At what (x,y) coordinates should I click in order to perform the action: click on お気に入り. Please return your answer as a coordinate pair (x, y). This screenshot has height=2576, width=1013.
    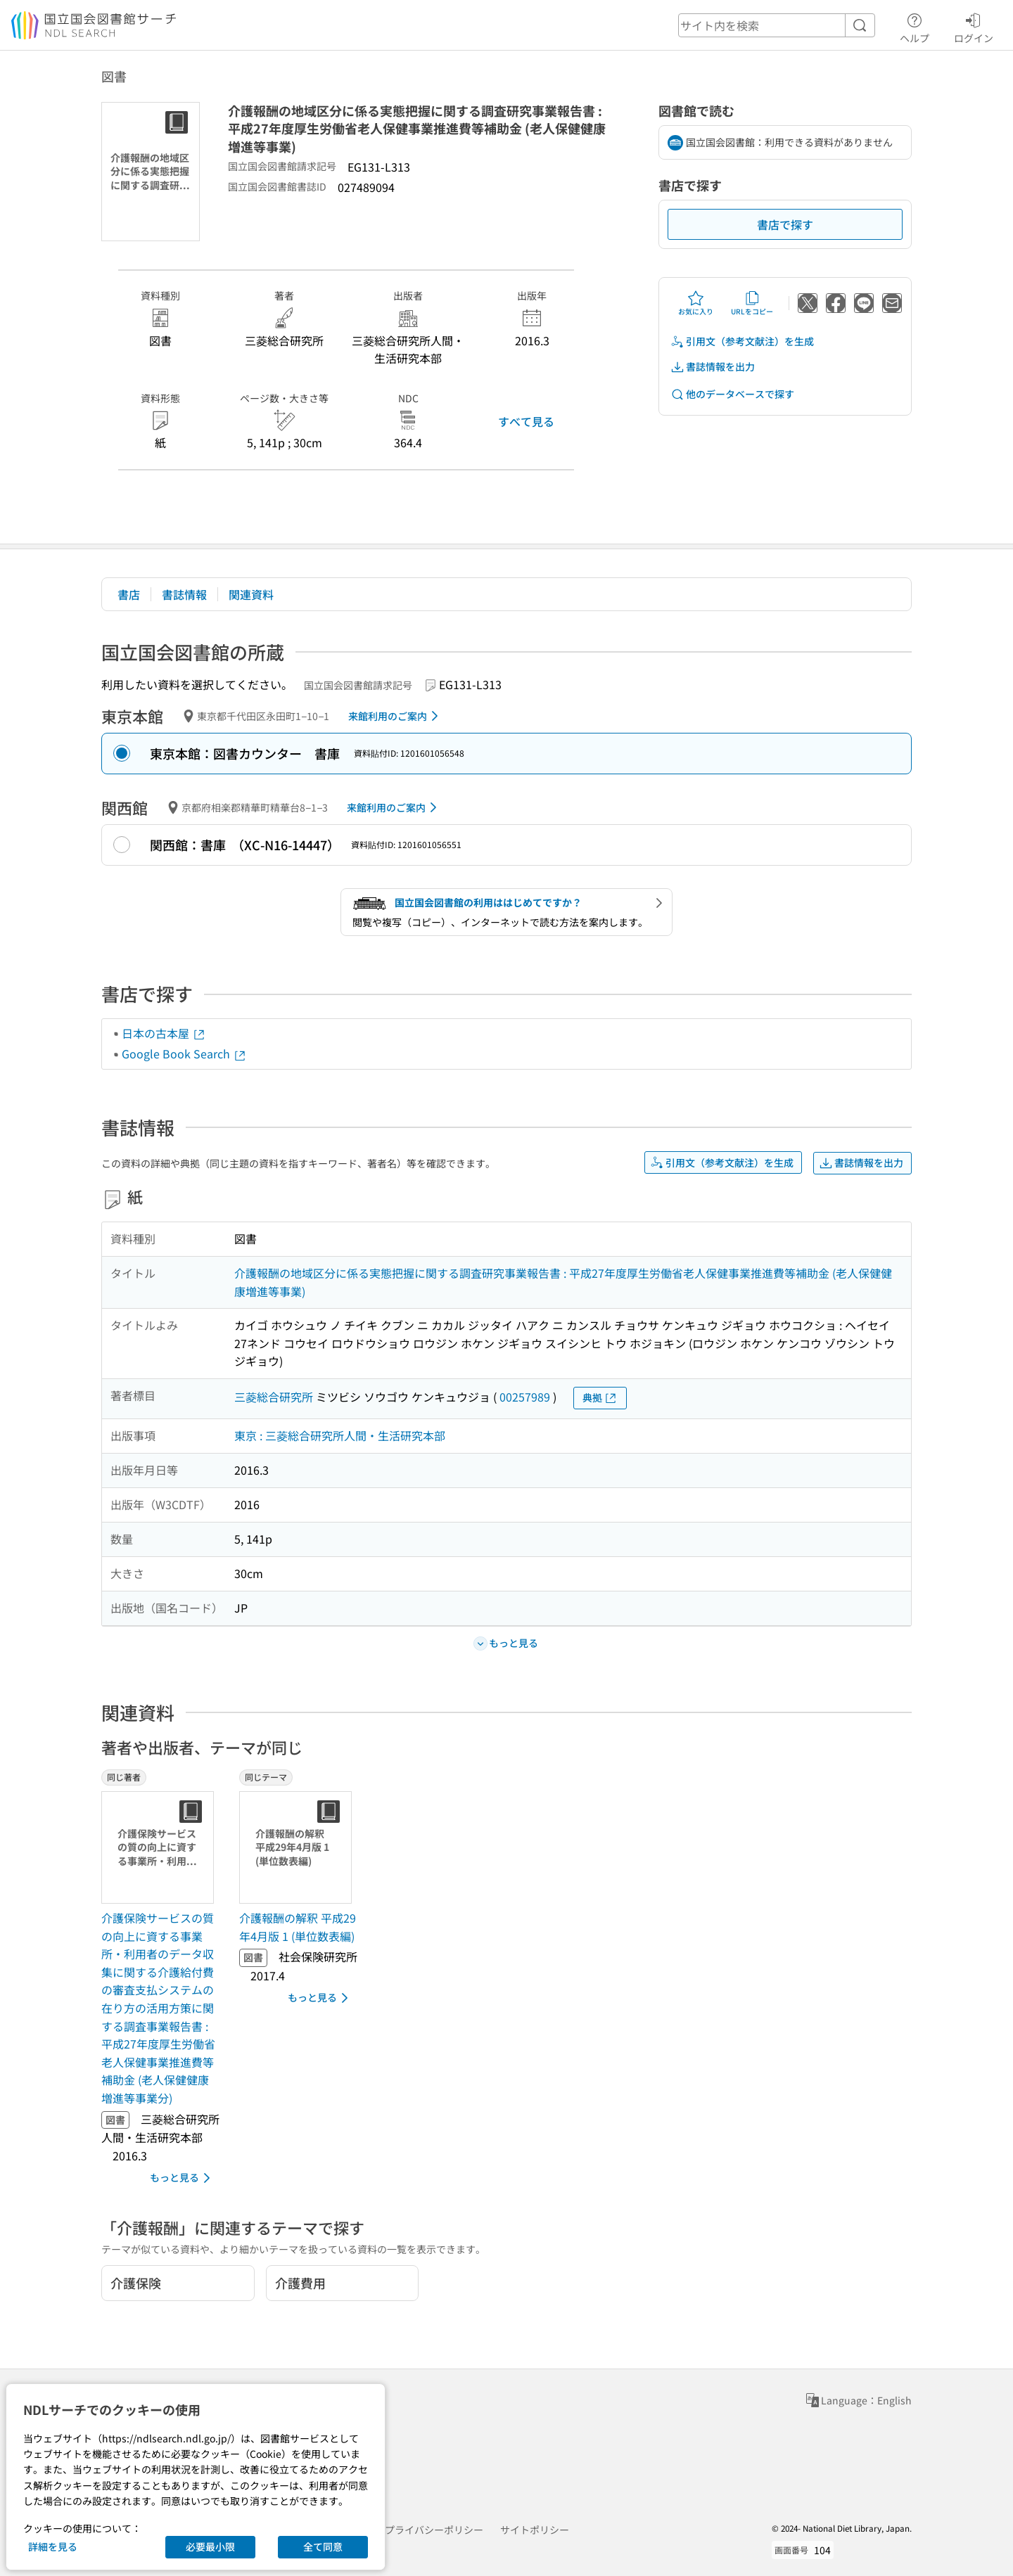
    Looking at the image, I should click on (695, 303).